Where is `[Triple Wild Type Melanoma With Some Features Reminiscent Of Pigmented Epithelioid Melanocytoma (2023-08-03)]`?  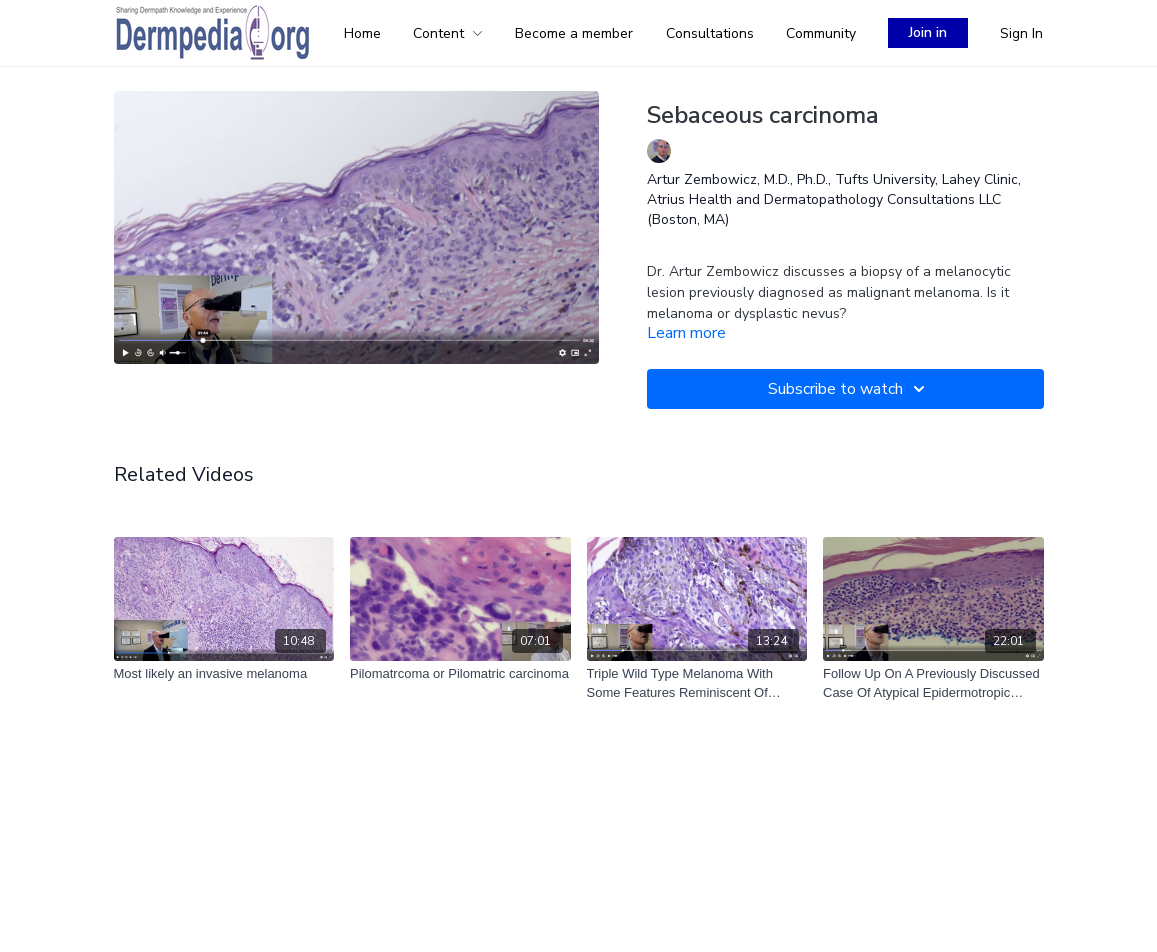 [Triple Wild Type Melanoma With Some Features Reminiscent Of Pigmented Epithelioid Melanocytoma (2023-08-03)] is located at coordinates (697, 683).